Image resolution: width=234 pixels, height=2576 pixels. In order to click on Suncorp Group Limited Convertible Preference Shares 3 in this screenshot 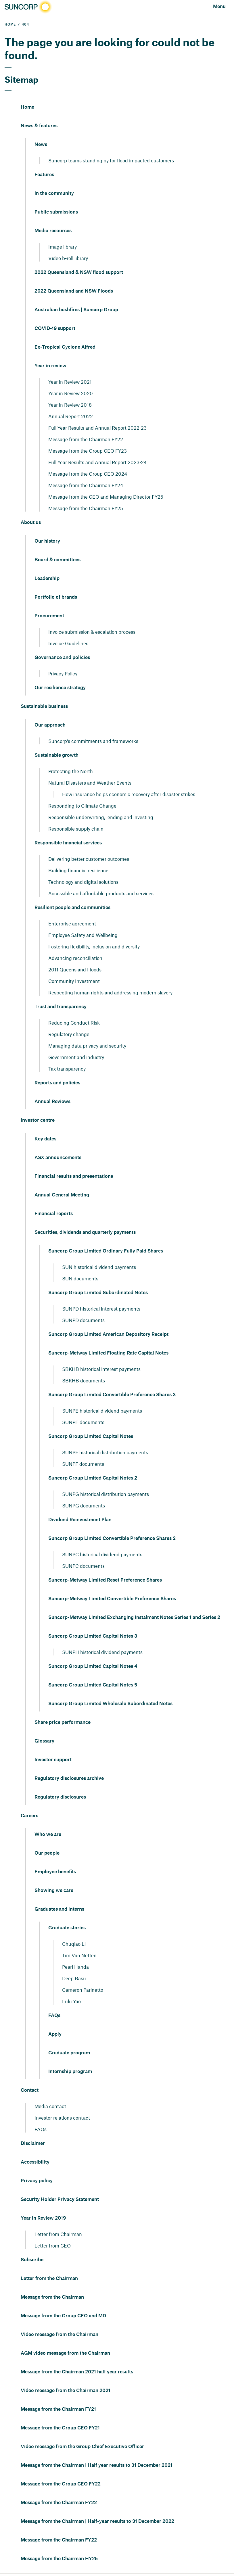, I will do `click(112, 1394)`.